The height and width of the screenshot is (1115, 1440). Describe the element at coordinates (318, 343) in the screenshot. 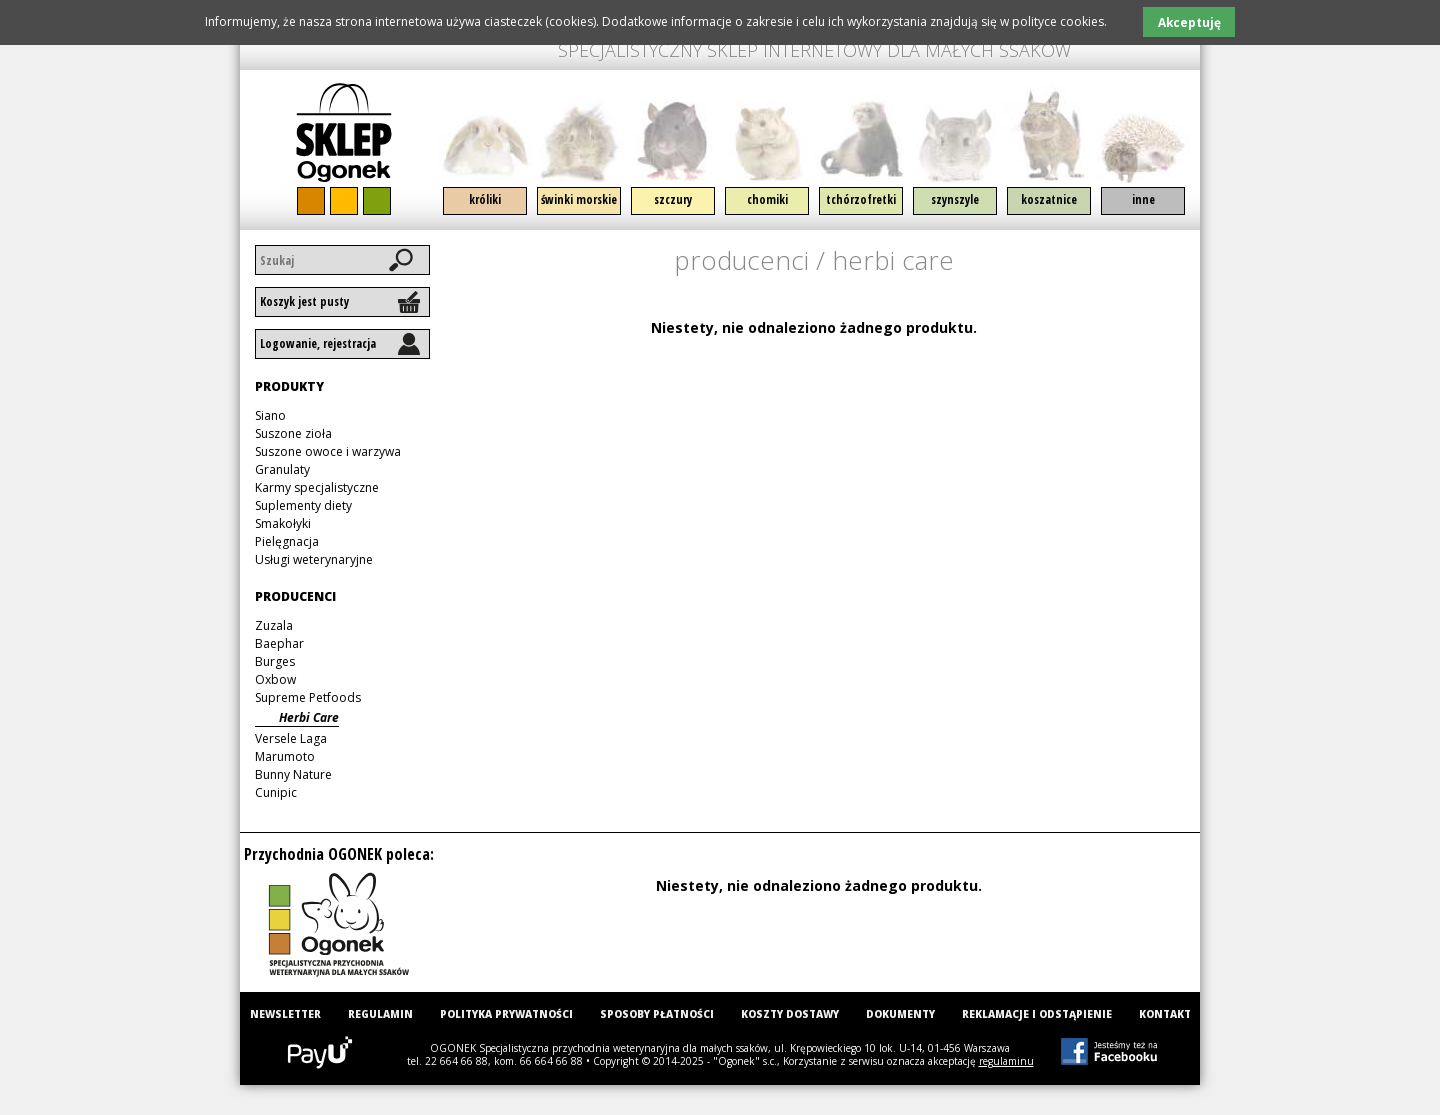

I see `Logowanie, rejestracja` at that location.